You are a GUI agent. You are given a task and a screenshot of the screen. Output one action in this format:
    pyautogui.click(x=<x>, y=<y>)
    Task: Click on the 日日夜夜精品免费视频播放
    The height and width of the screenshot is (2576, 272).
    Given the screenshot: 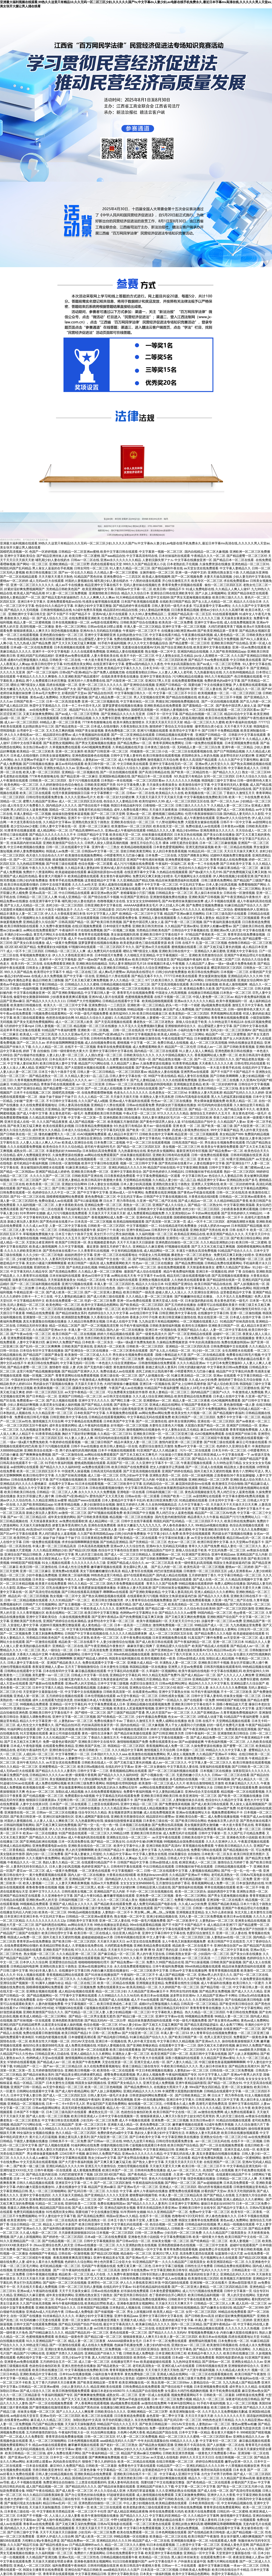 What is the action you would take?
    pyautogui.click(x=94, y=1126)
    